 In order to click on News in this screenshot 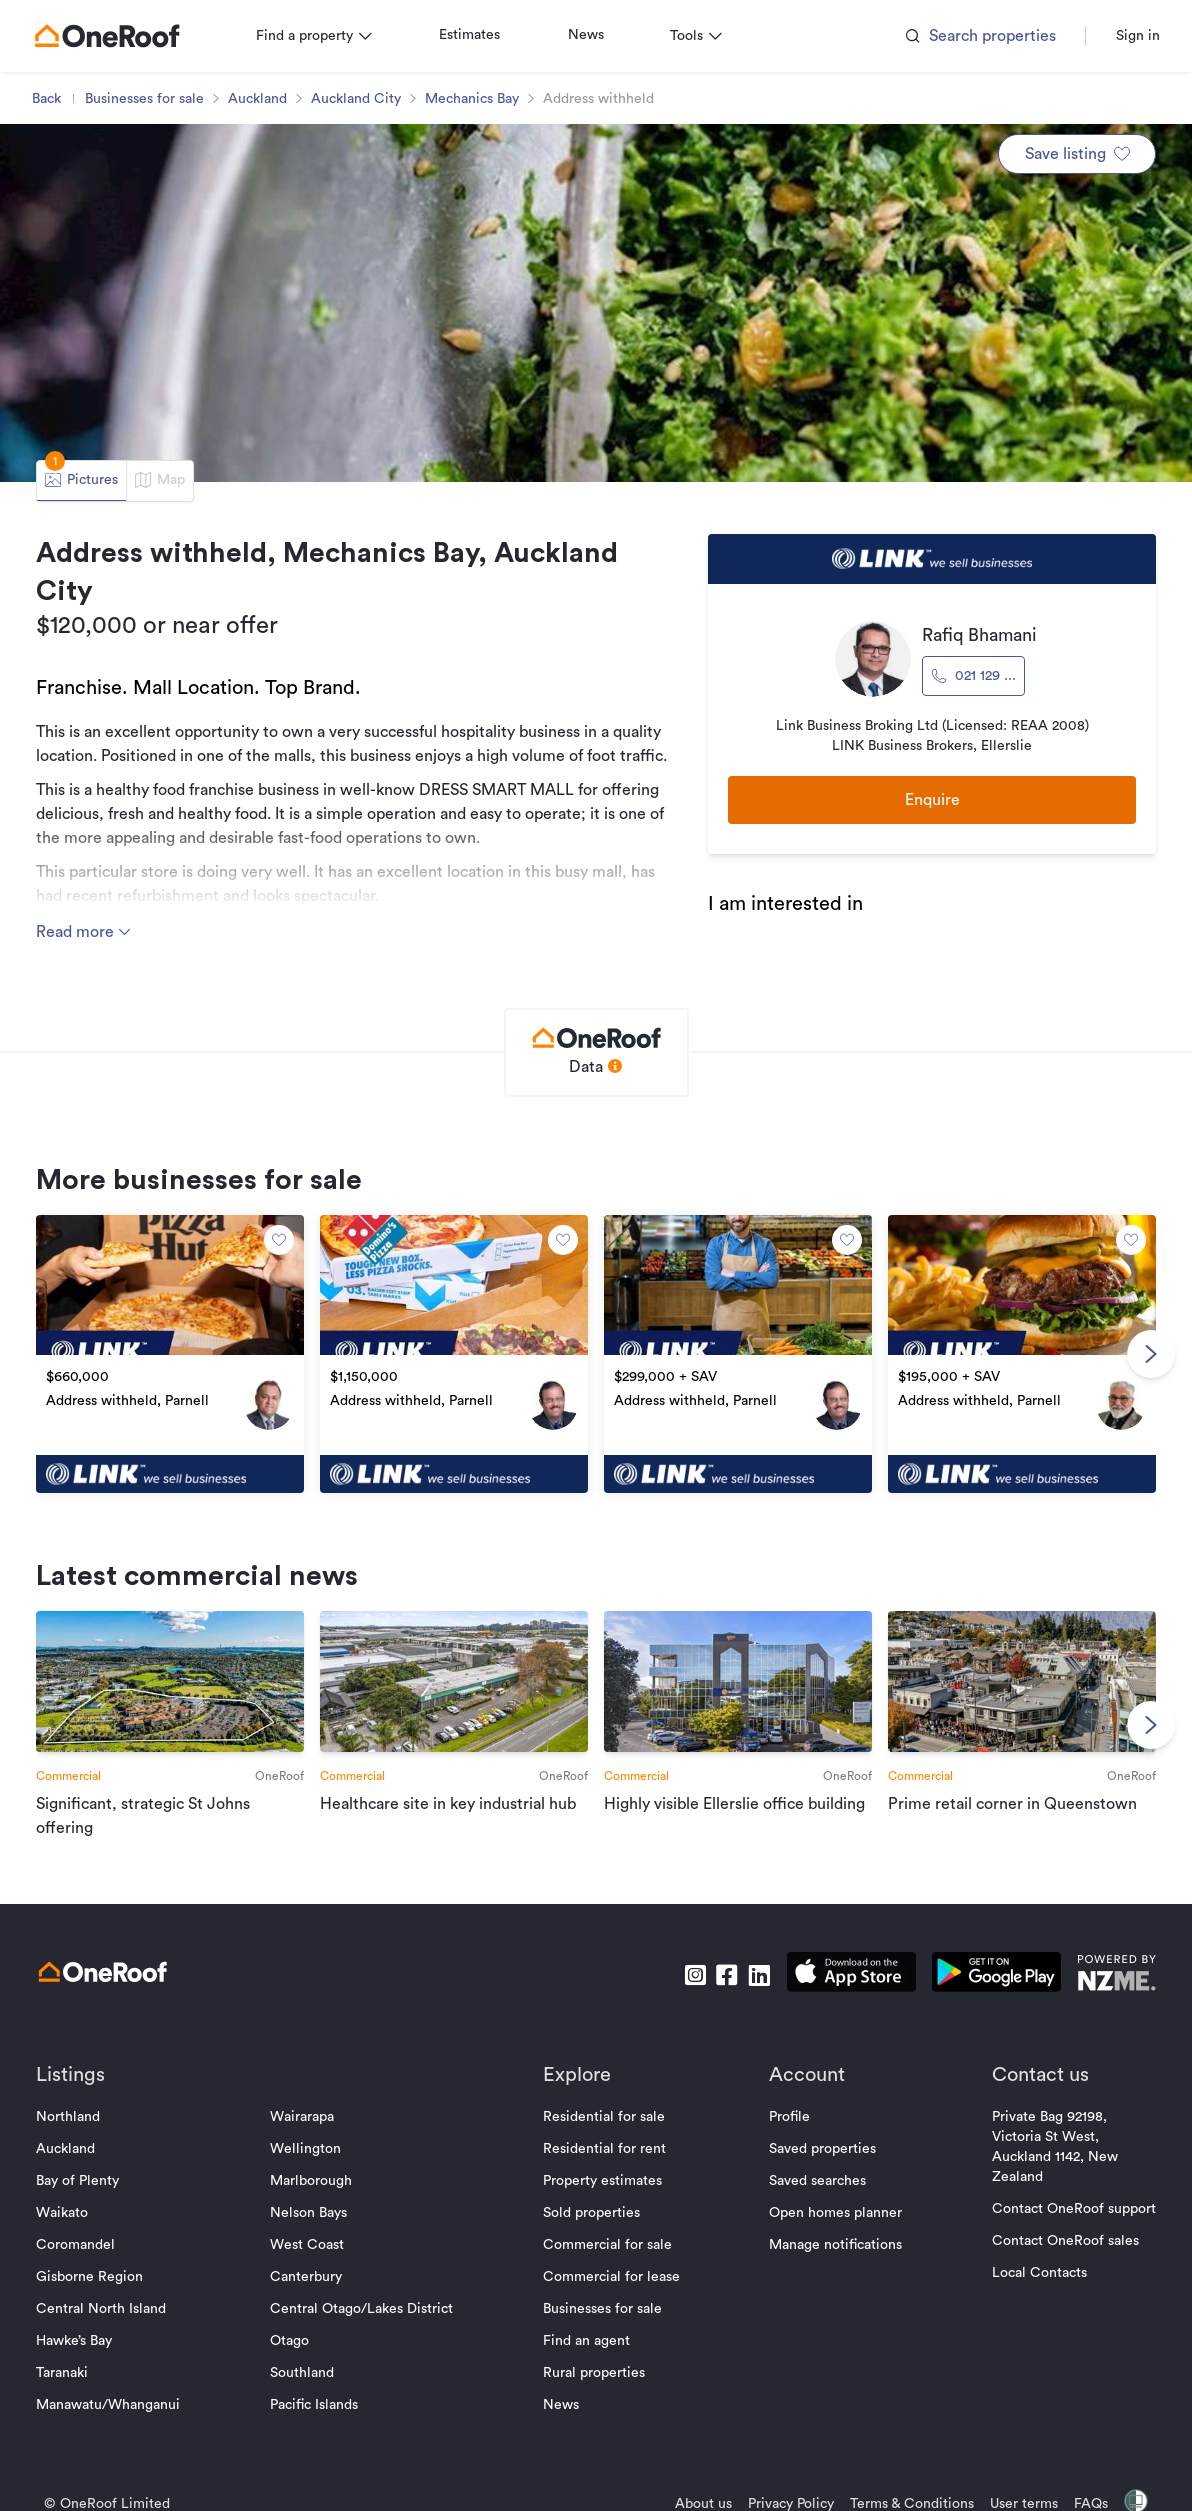, I will do `click(586, 35)`.